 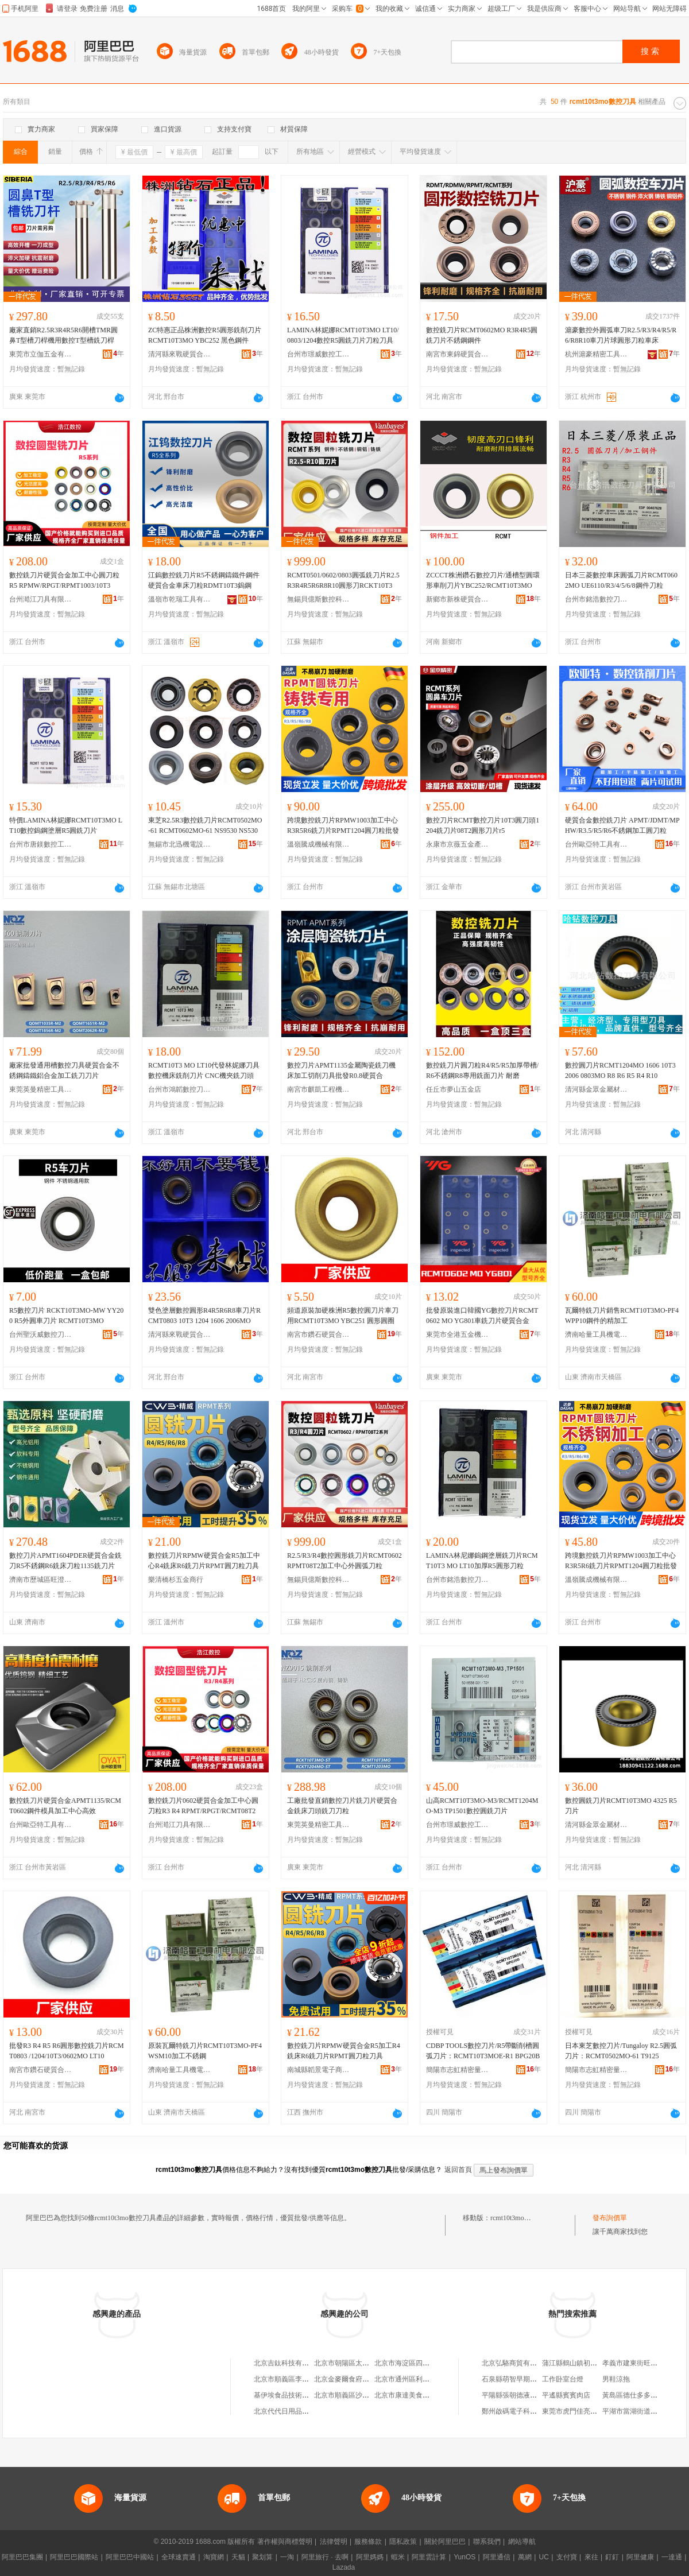 What do you see at coordinates (621, 1806) in the screenshot?
I see `數控圓銑刀片RCMT10T3MO 4325 R5刀片` at bounding box center [621, 1806].